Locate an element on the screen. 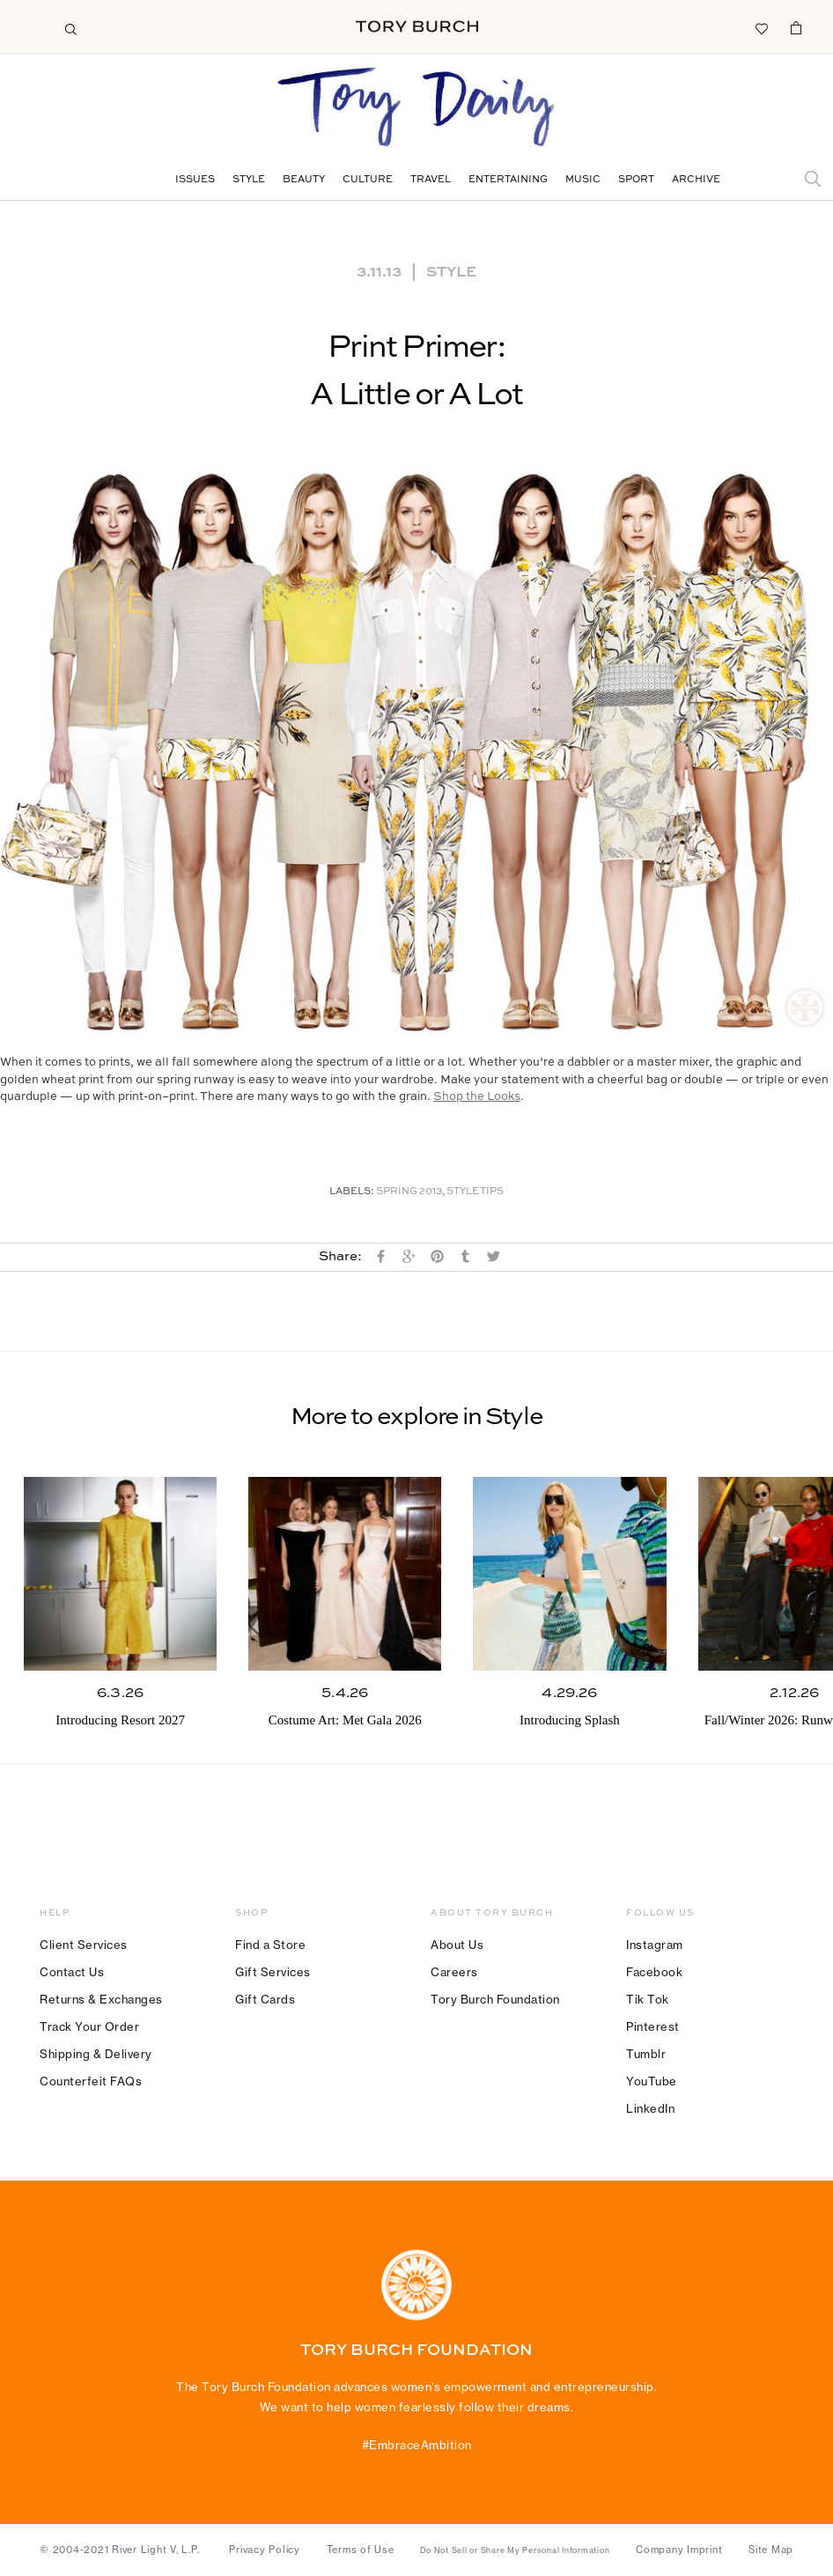 This screenshot has width=833, height=2576. Style is located at coordinates (248, 180).